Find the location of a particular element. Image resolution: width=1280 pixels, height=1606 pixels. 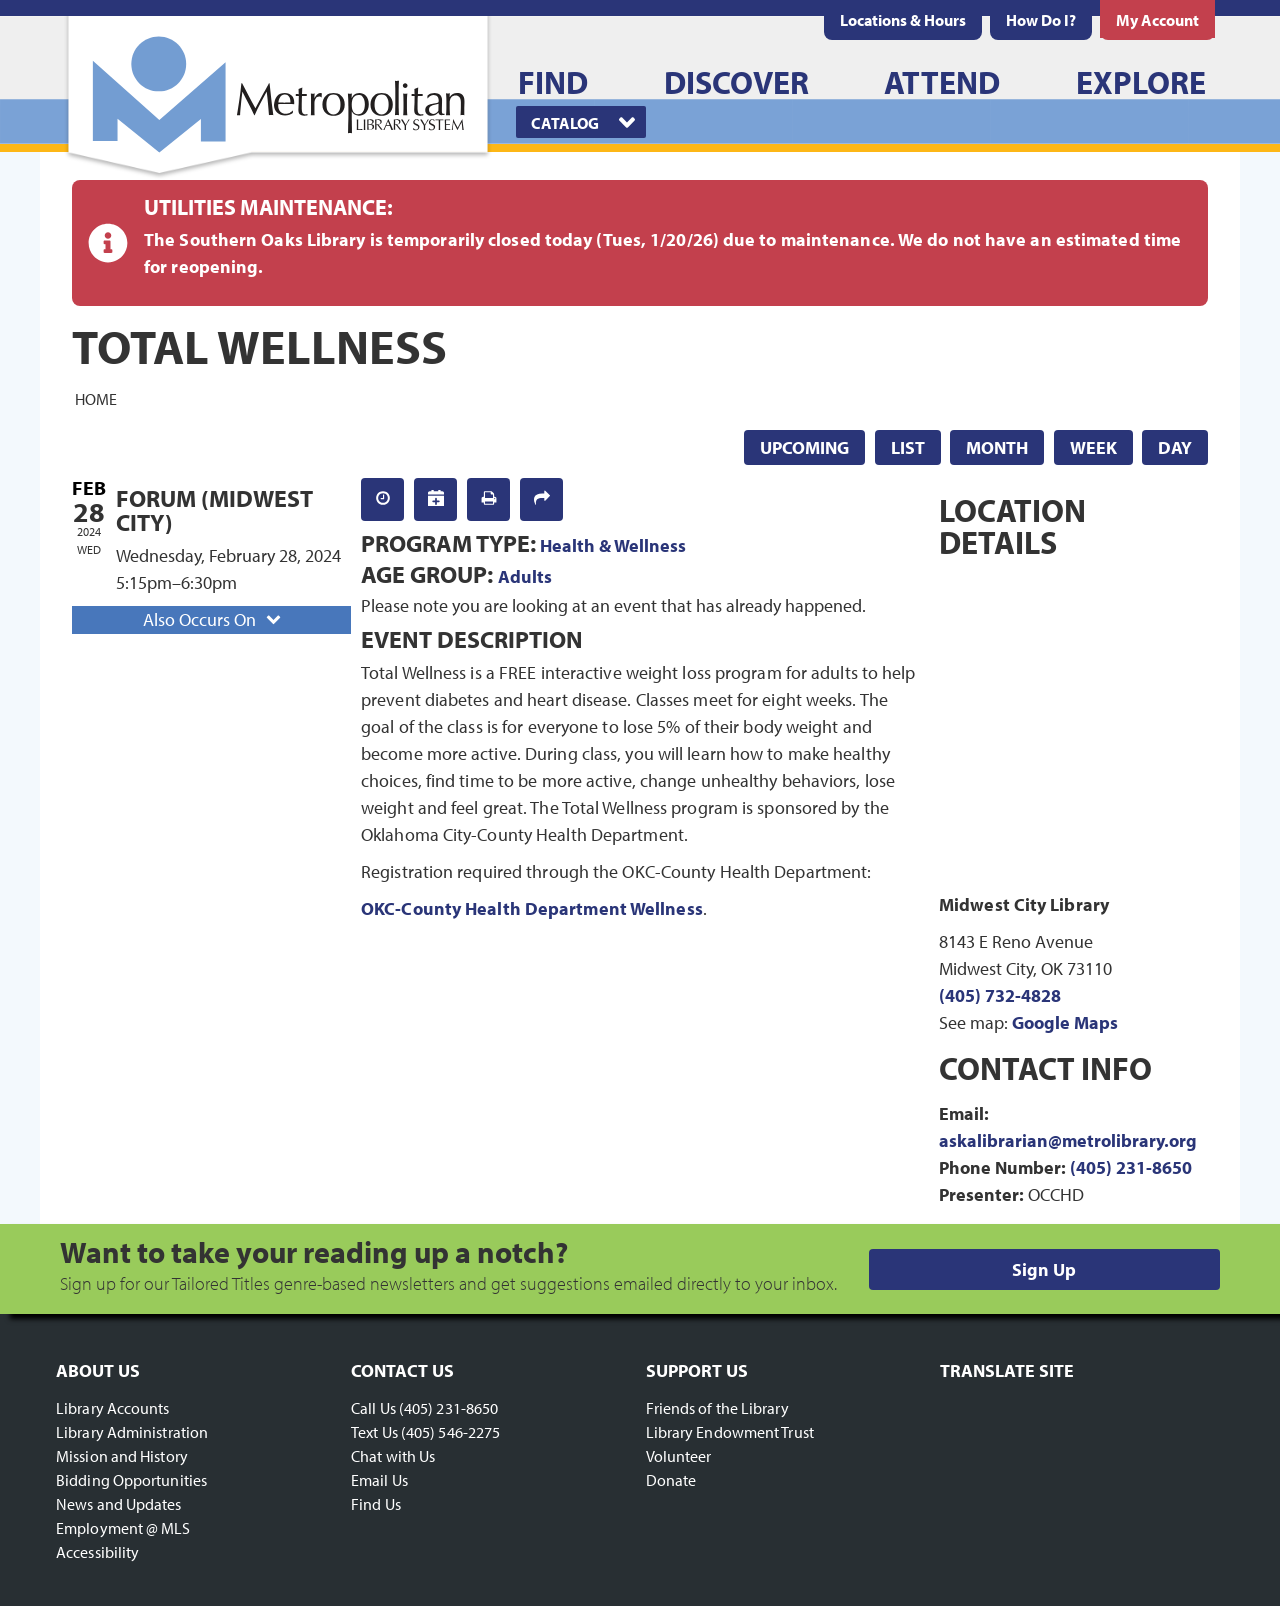

How Do I? is located at coordinates (1041, 20).